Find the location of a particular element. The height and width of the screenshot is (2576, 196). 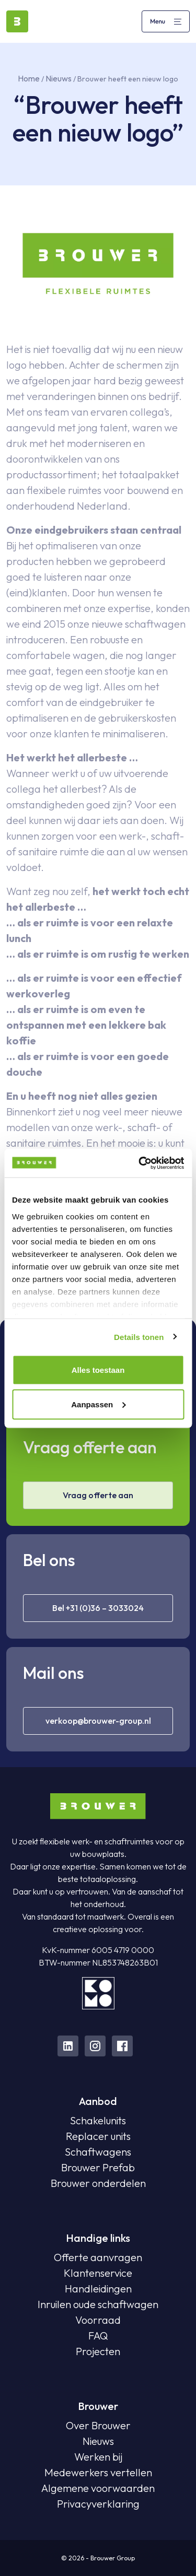

Projecten is located at coordinates (98, 2351).